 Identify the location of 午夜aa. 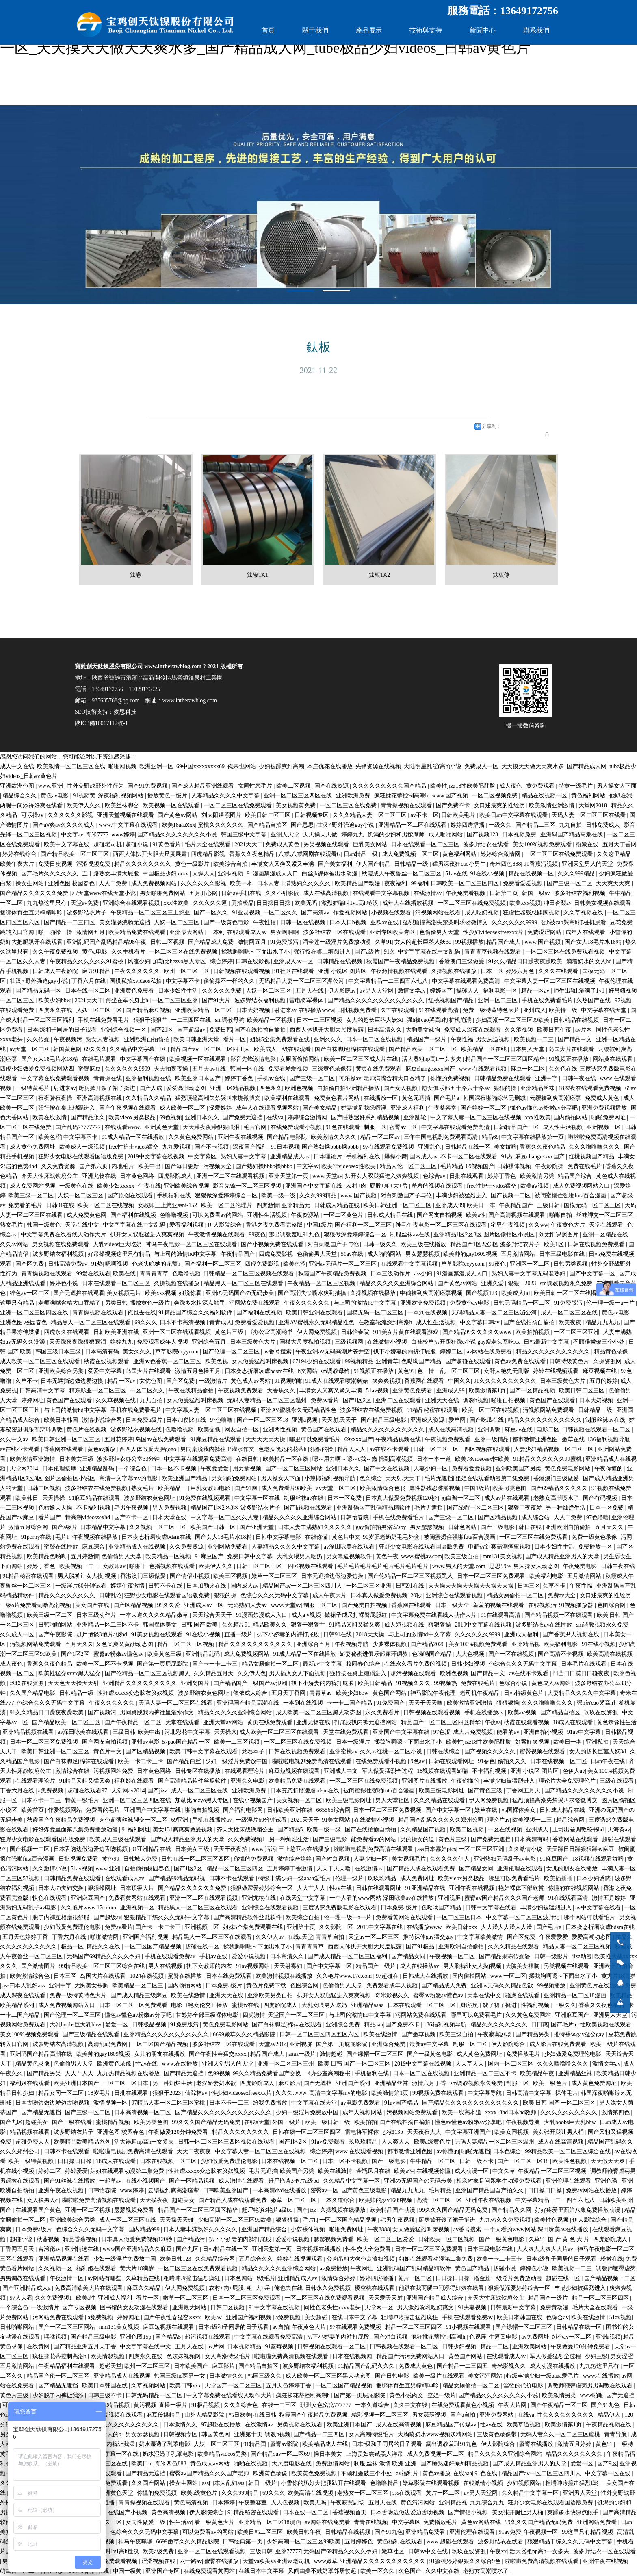
(493, 1722).